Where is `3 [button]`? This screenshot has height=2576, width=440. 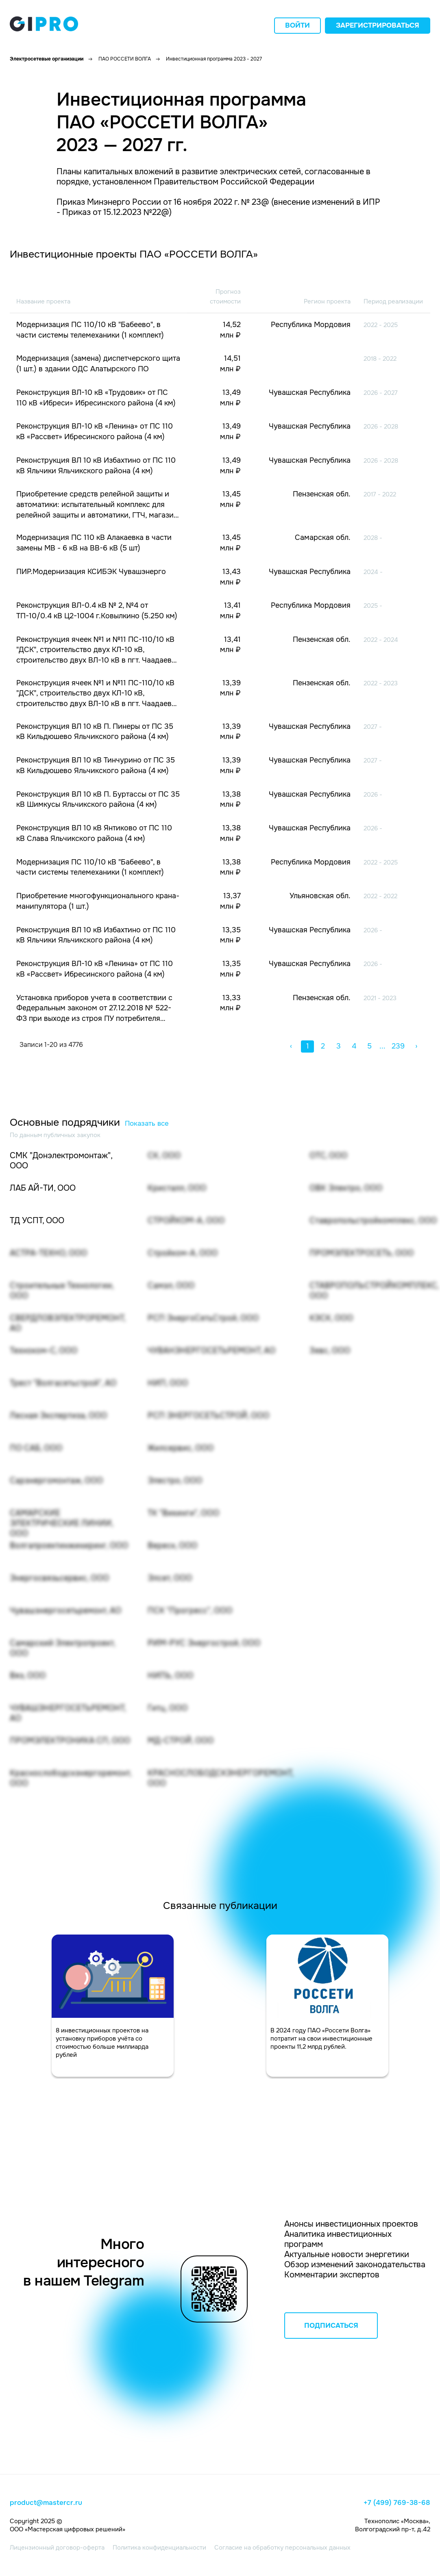 3 [button] is located at coordinates (338, 1046).